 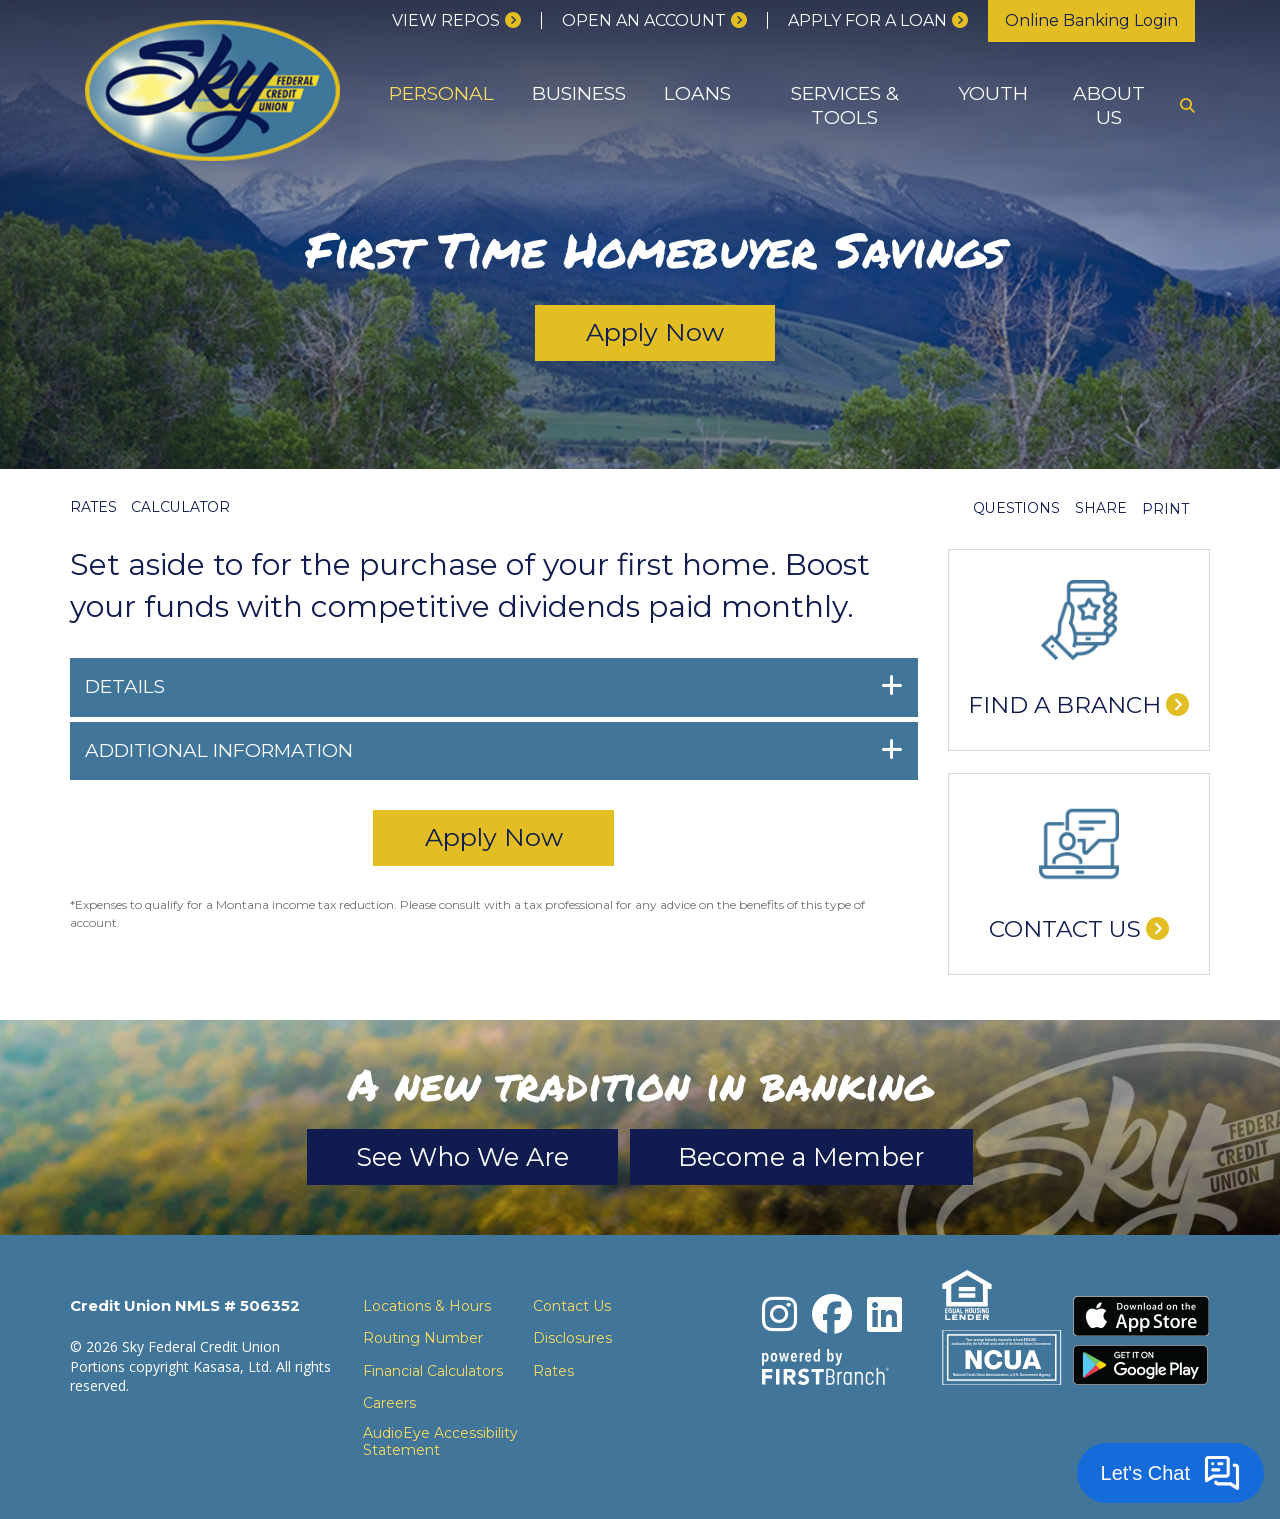 I want to click on Youth, so click(x=993, y=93).